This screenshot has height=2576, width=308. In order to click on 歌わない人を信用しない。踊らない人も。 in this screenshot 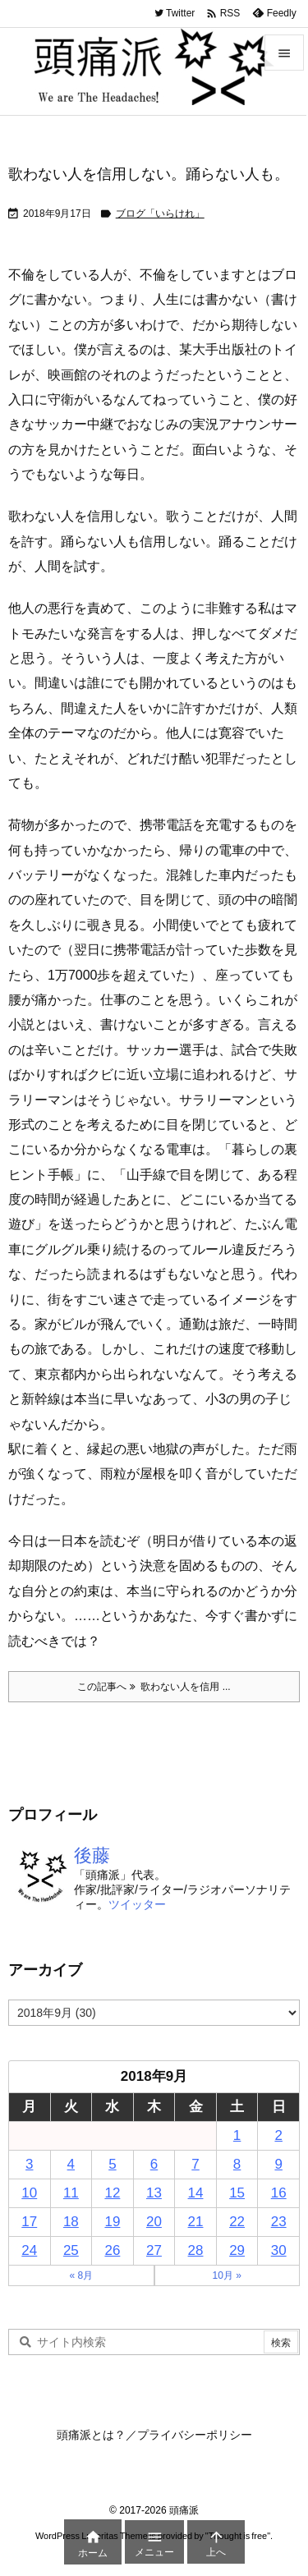, I will do `click(148, 174)`.